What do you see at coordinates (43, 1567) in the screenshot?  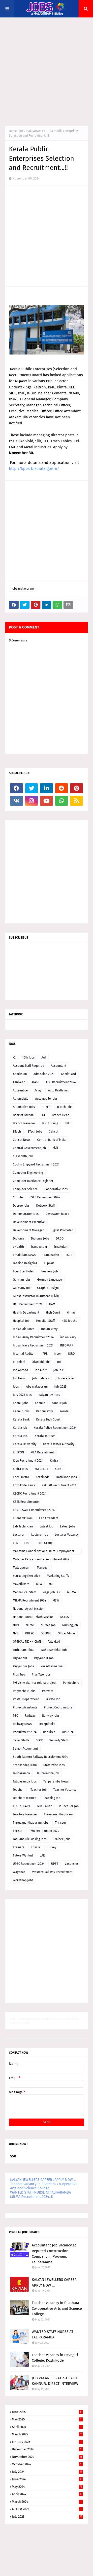 I see `Manager` at bounding box center [43, 1567].